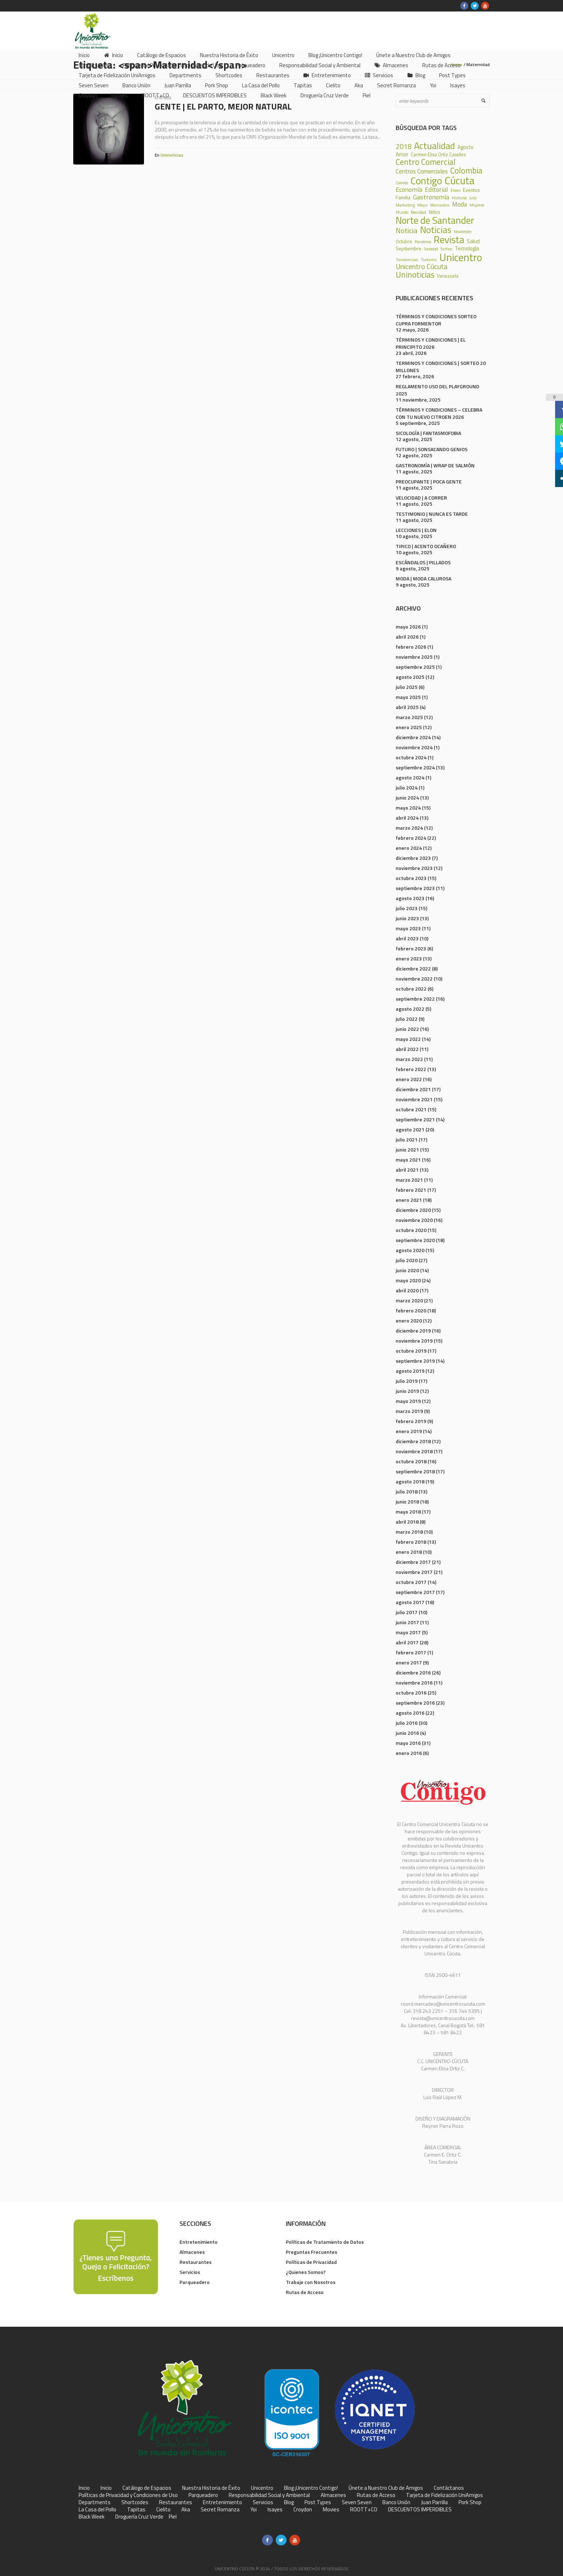 Image resolution: width=563 pixels, height=2576 pixels. What do you see at coordinates (407, 908) in the screenshot?
I see `julio 2023` at bounding box center [407, 908].